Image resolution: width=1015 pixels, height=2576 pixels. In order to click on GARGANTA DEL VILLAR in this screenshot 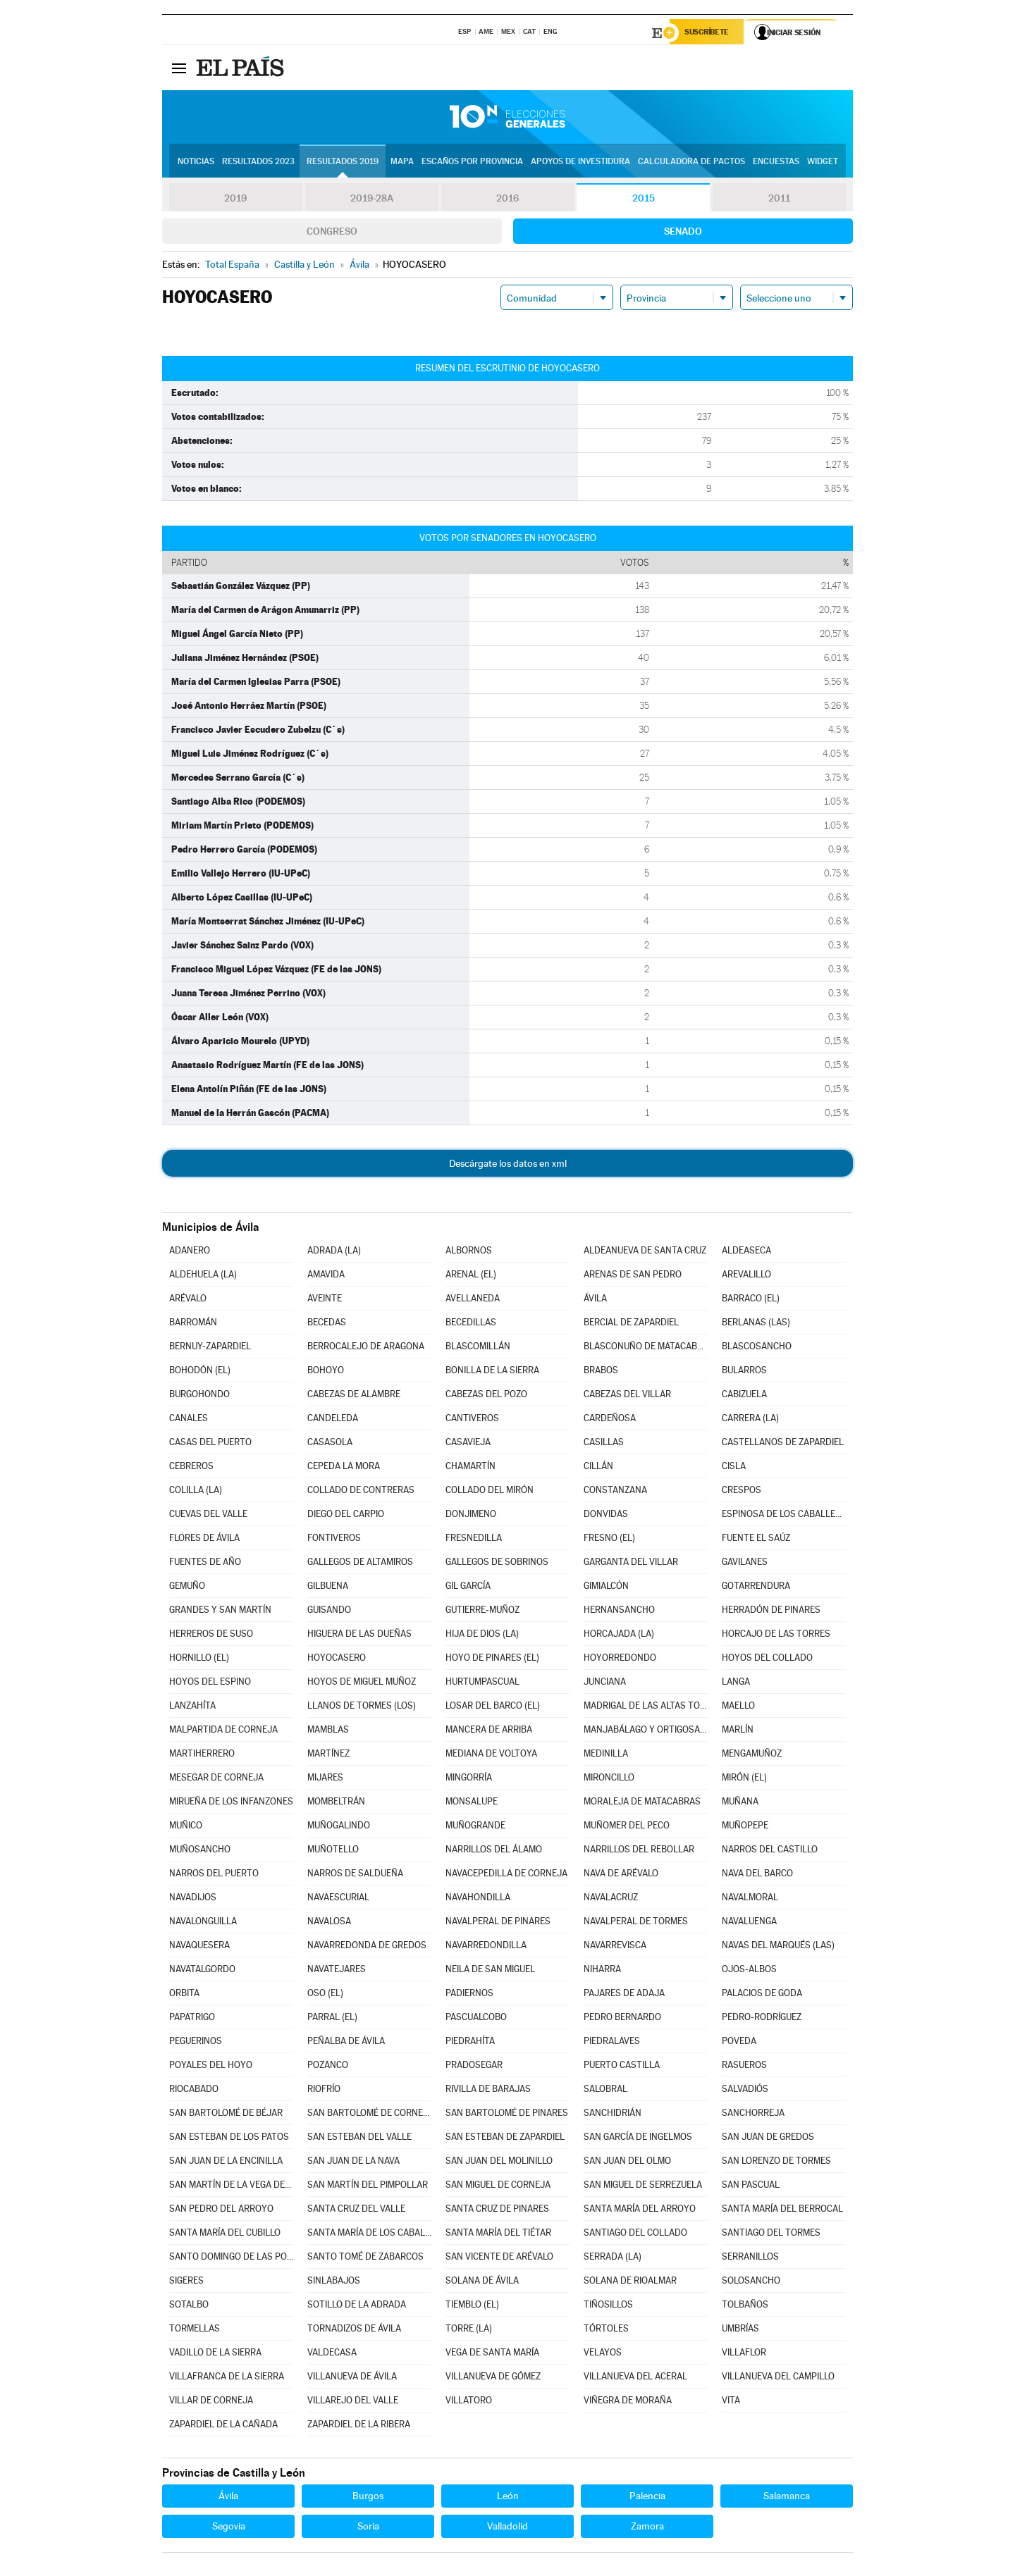, I will do `click(631, 1564)`.